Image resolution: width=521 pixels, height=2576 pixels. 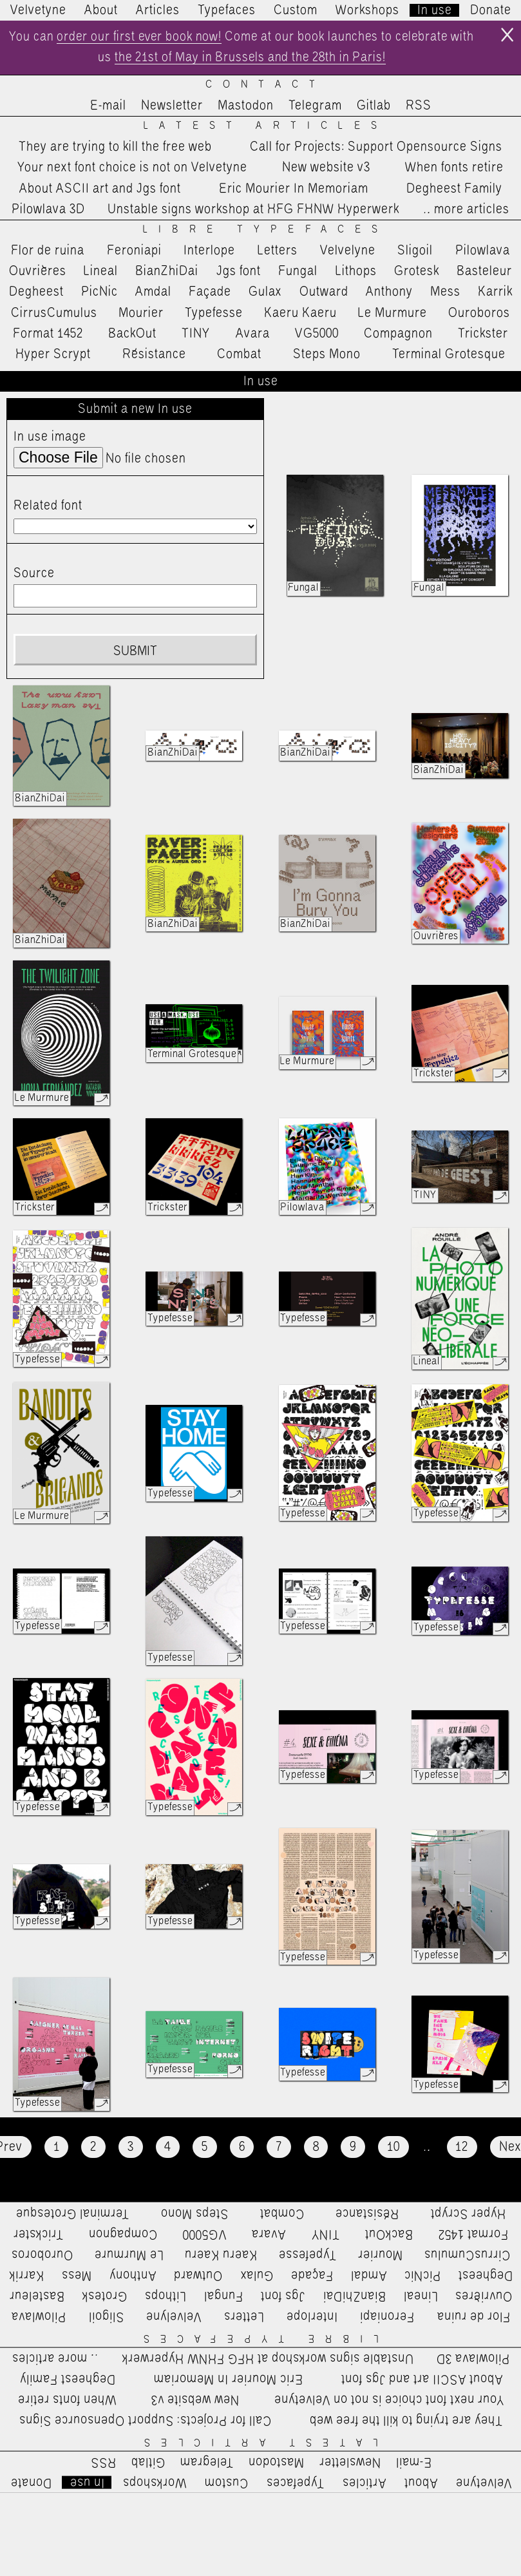 I want to click on …more articles, so click(x=465, y=210).